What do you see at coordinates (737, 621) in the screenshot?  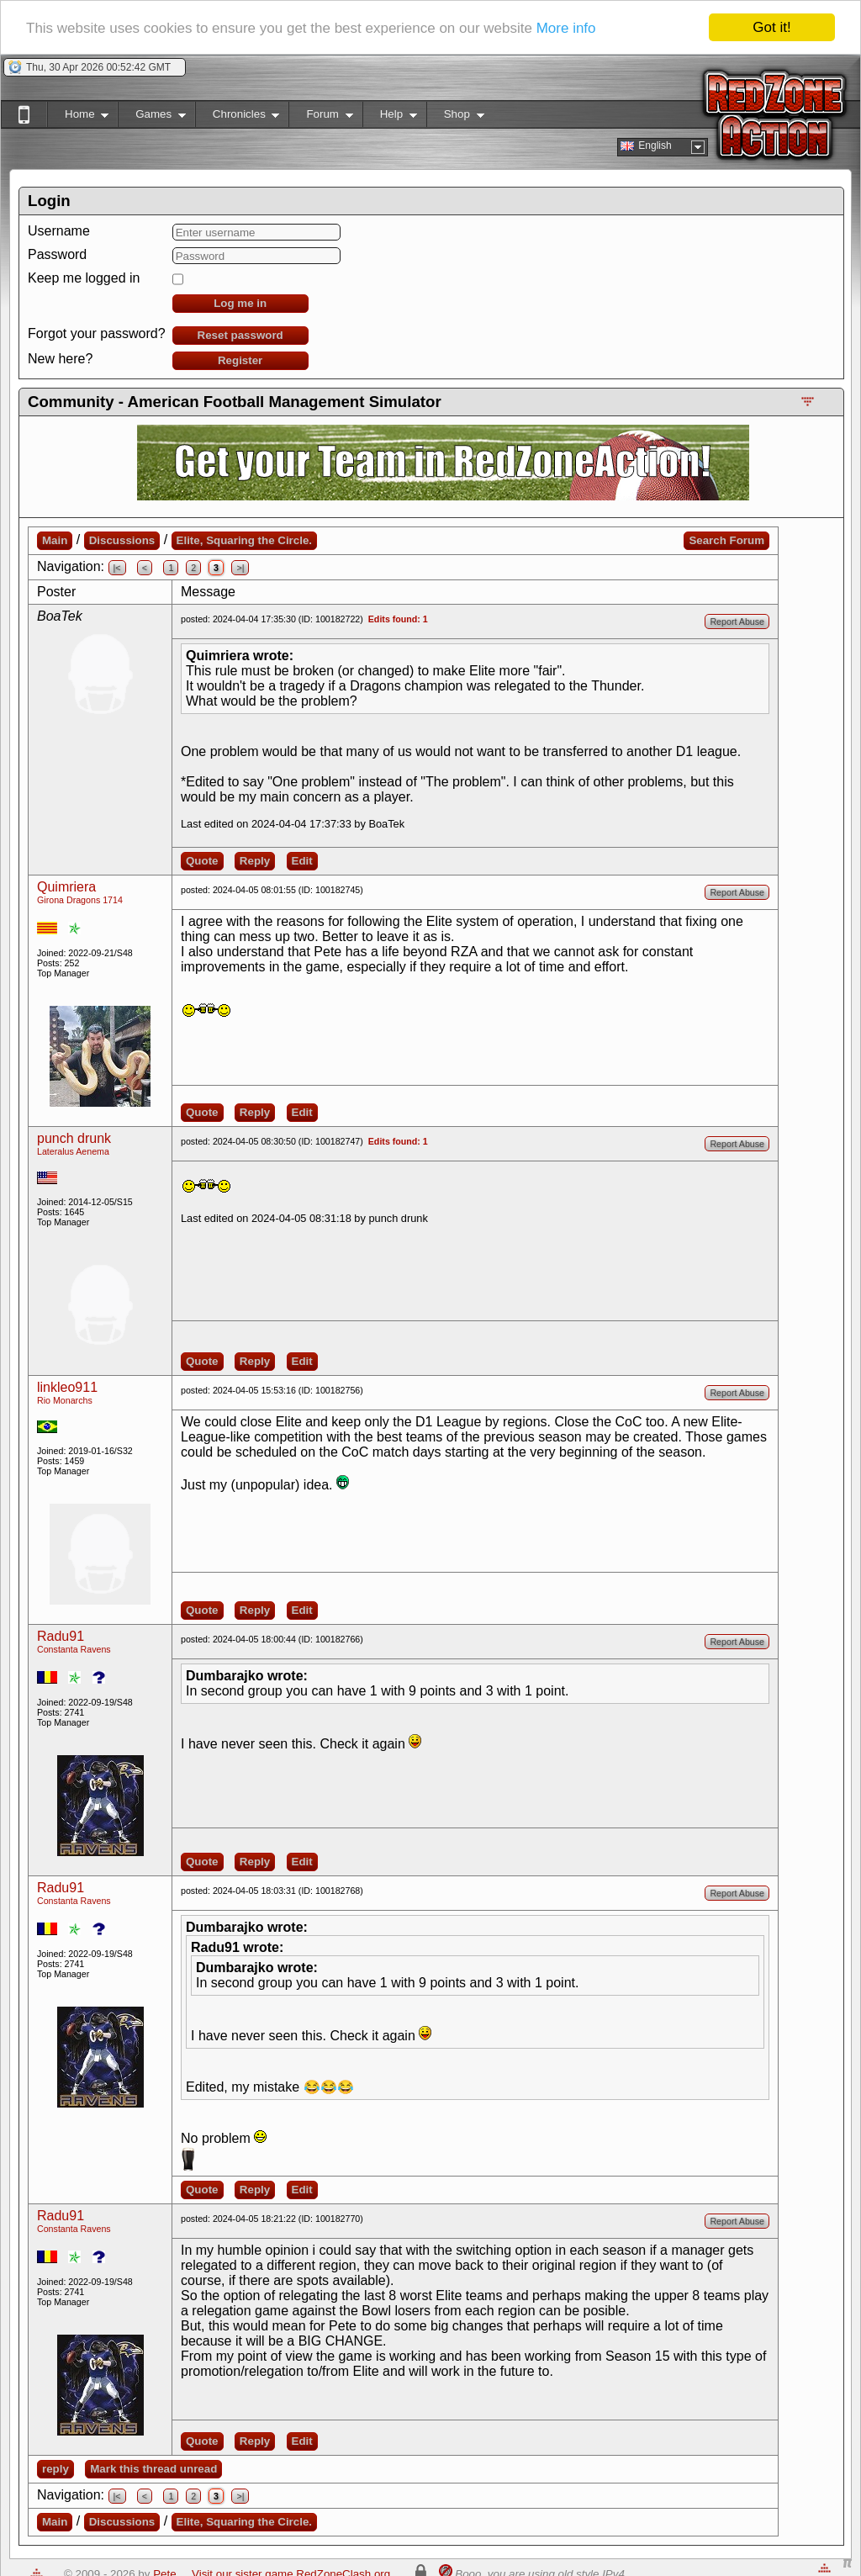 I see `Report Abuse` at bounding box center [737, 621].